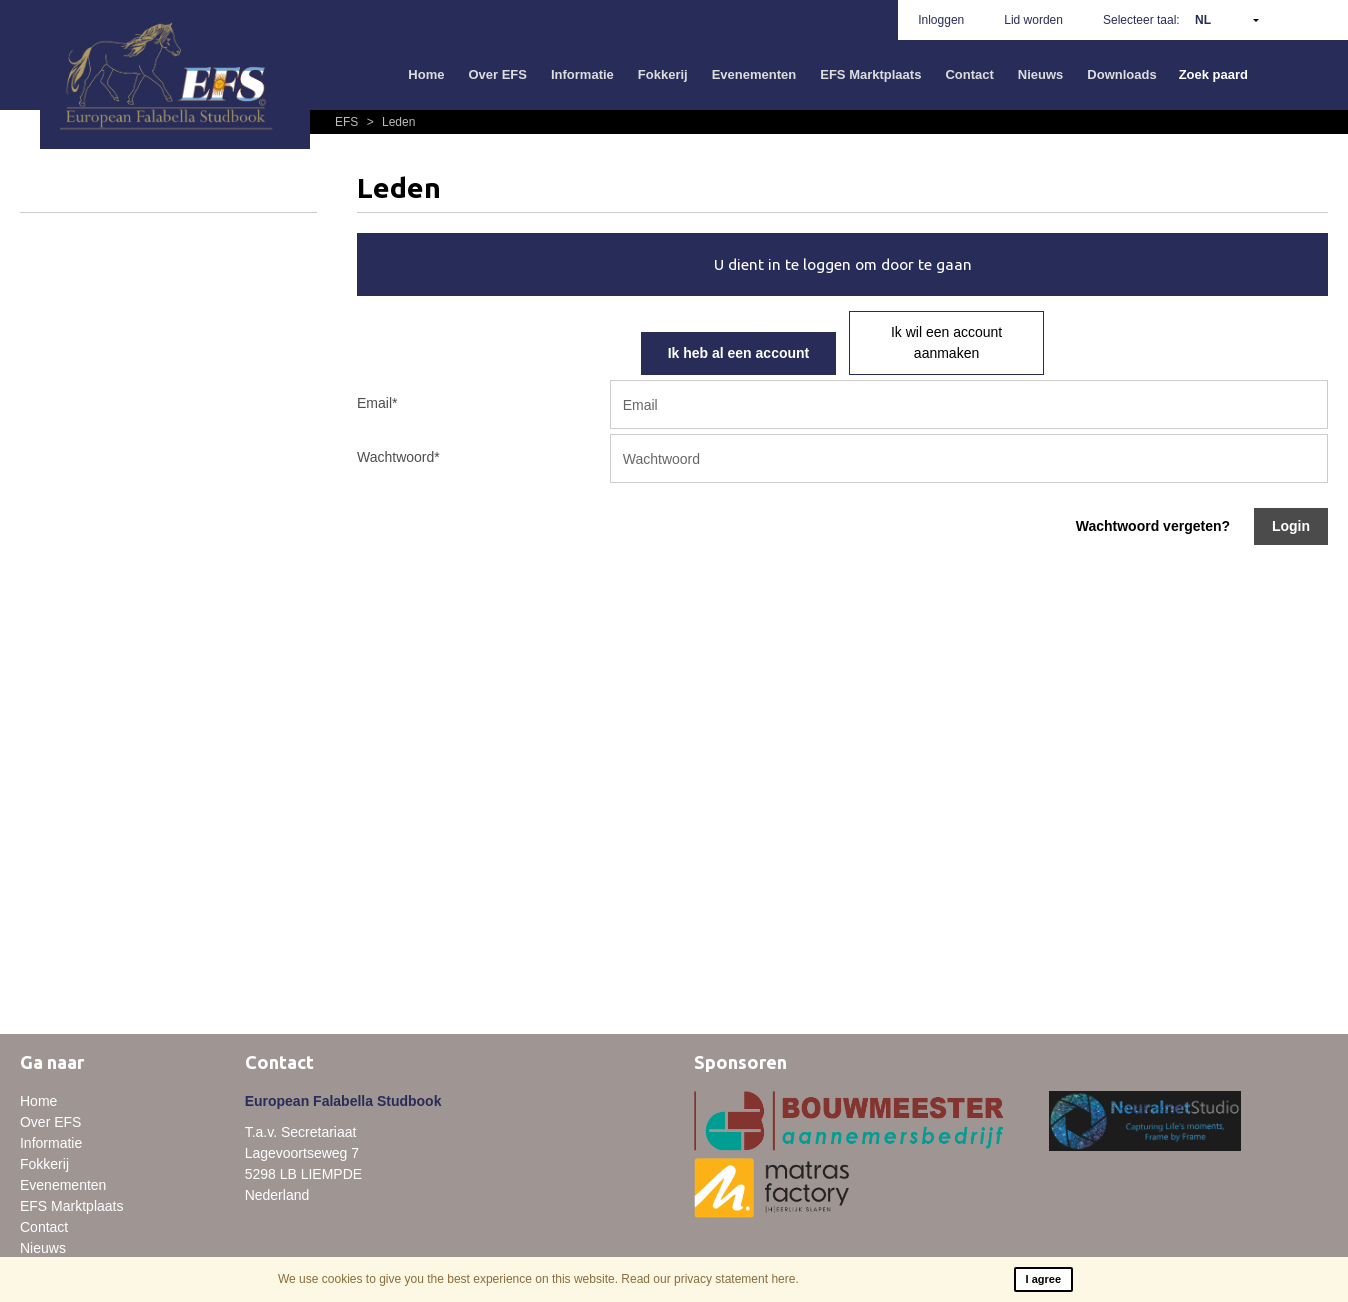  Describe the element at coordinates (1033, 20) in the screenshot. I see `Lid worden` at that location.